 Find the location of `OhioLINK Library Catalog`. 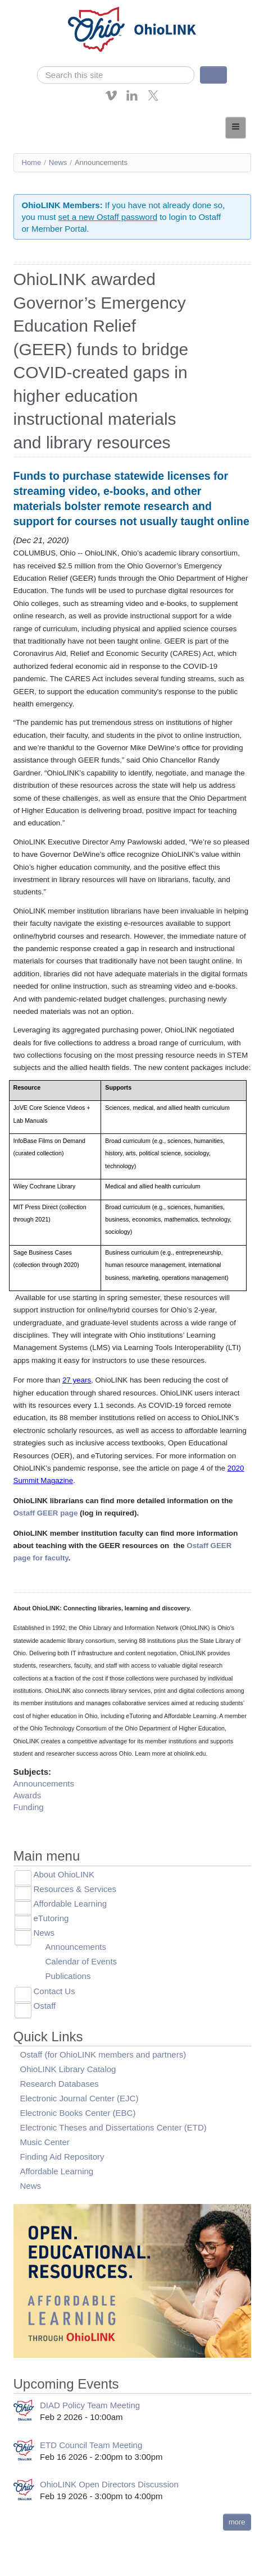

OhioLINK Library Catalog is located at coordinates (68, 2069).